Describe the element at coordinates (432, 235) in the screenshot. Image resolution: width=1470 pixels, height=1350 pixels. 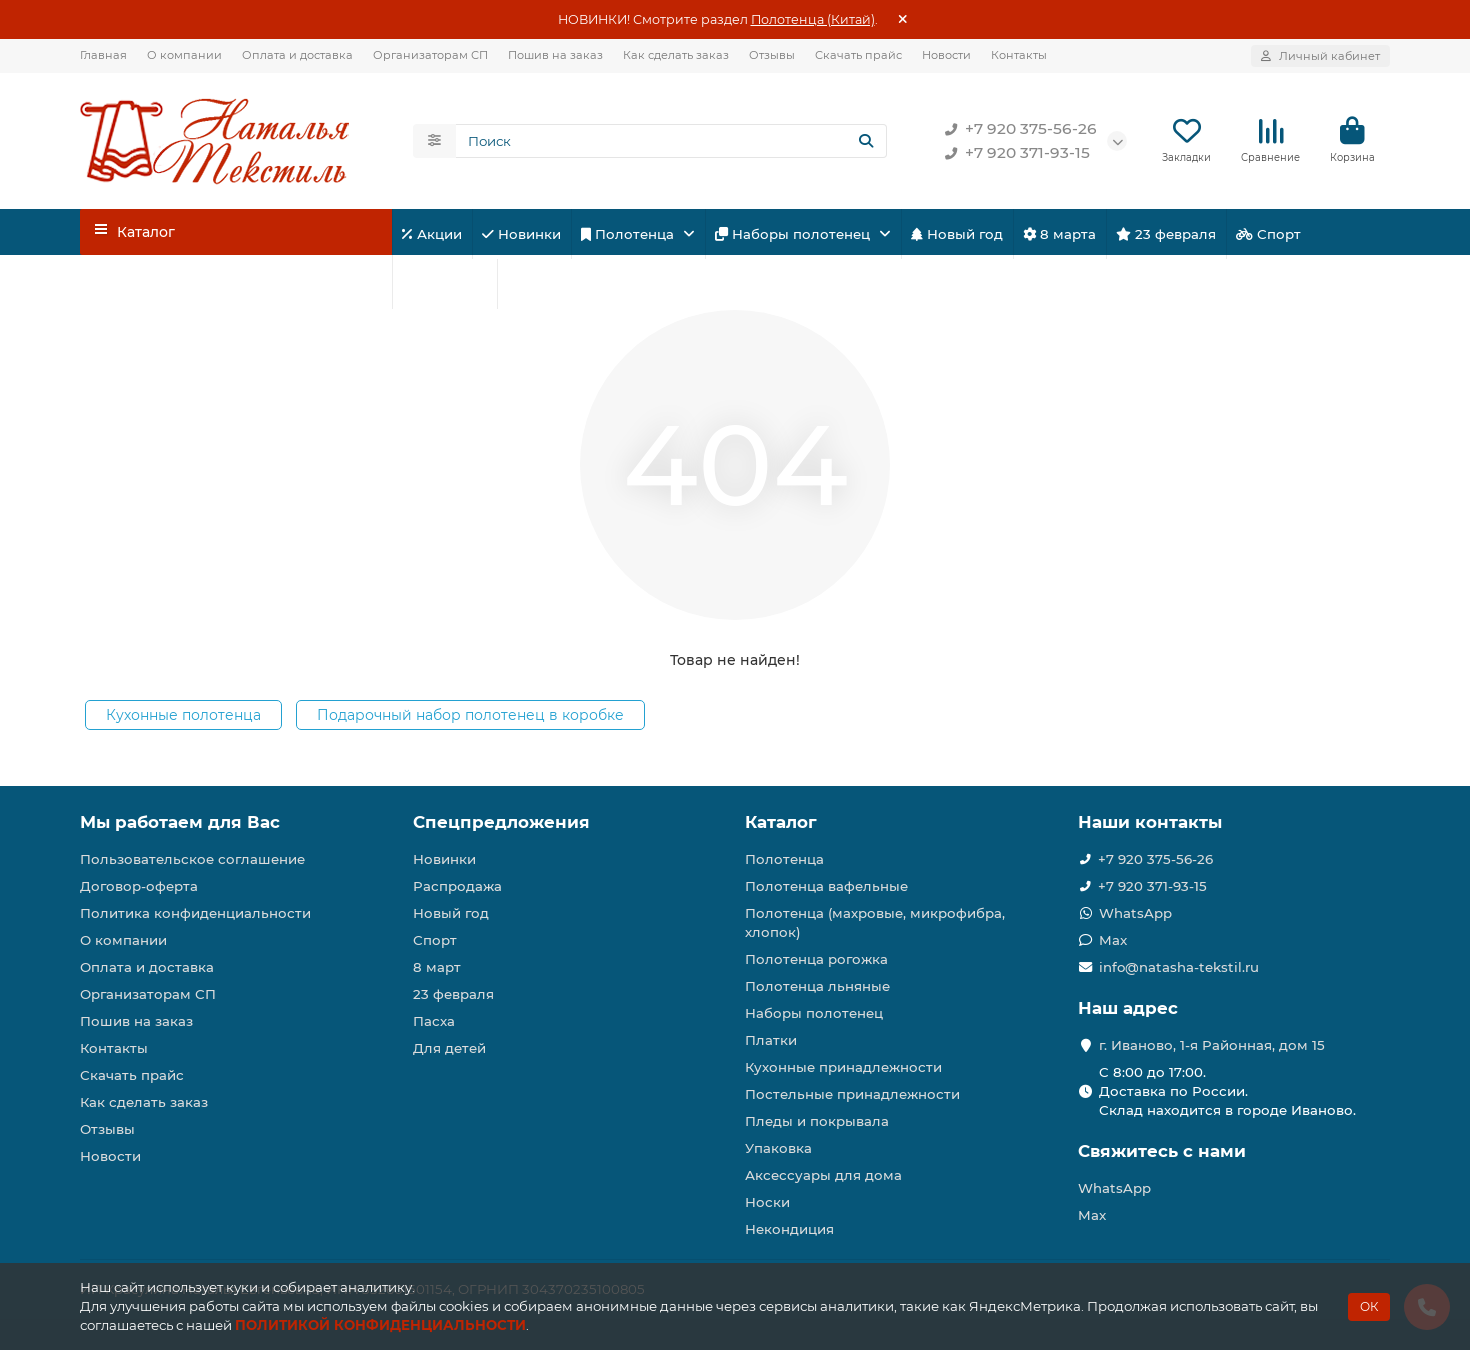
I see `Акции` at that location.